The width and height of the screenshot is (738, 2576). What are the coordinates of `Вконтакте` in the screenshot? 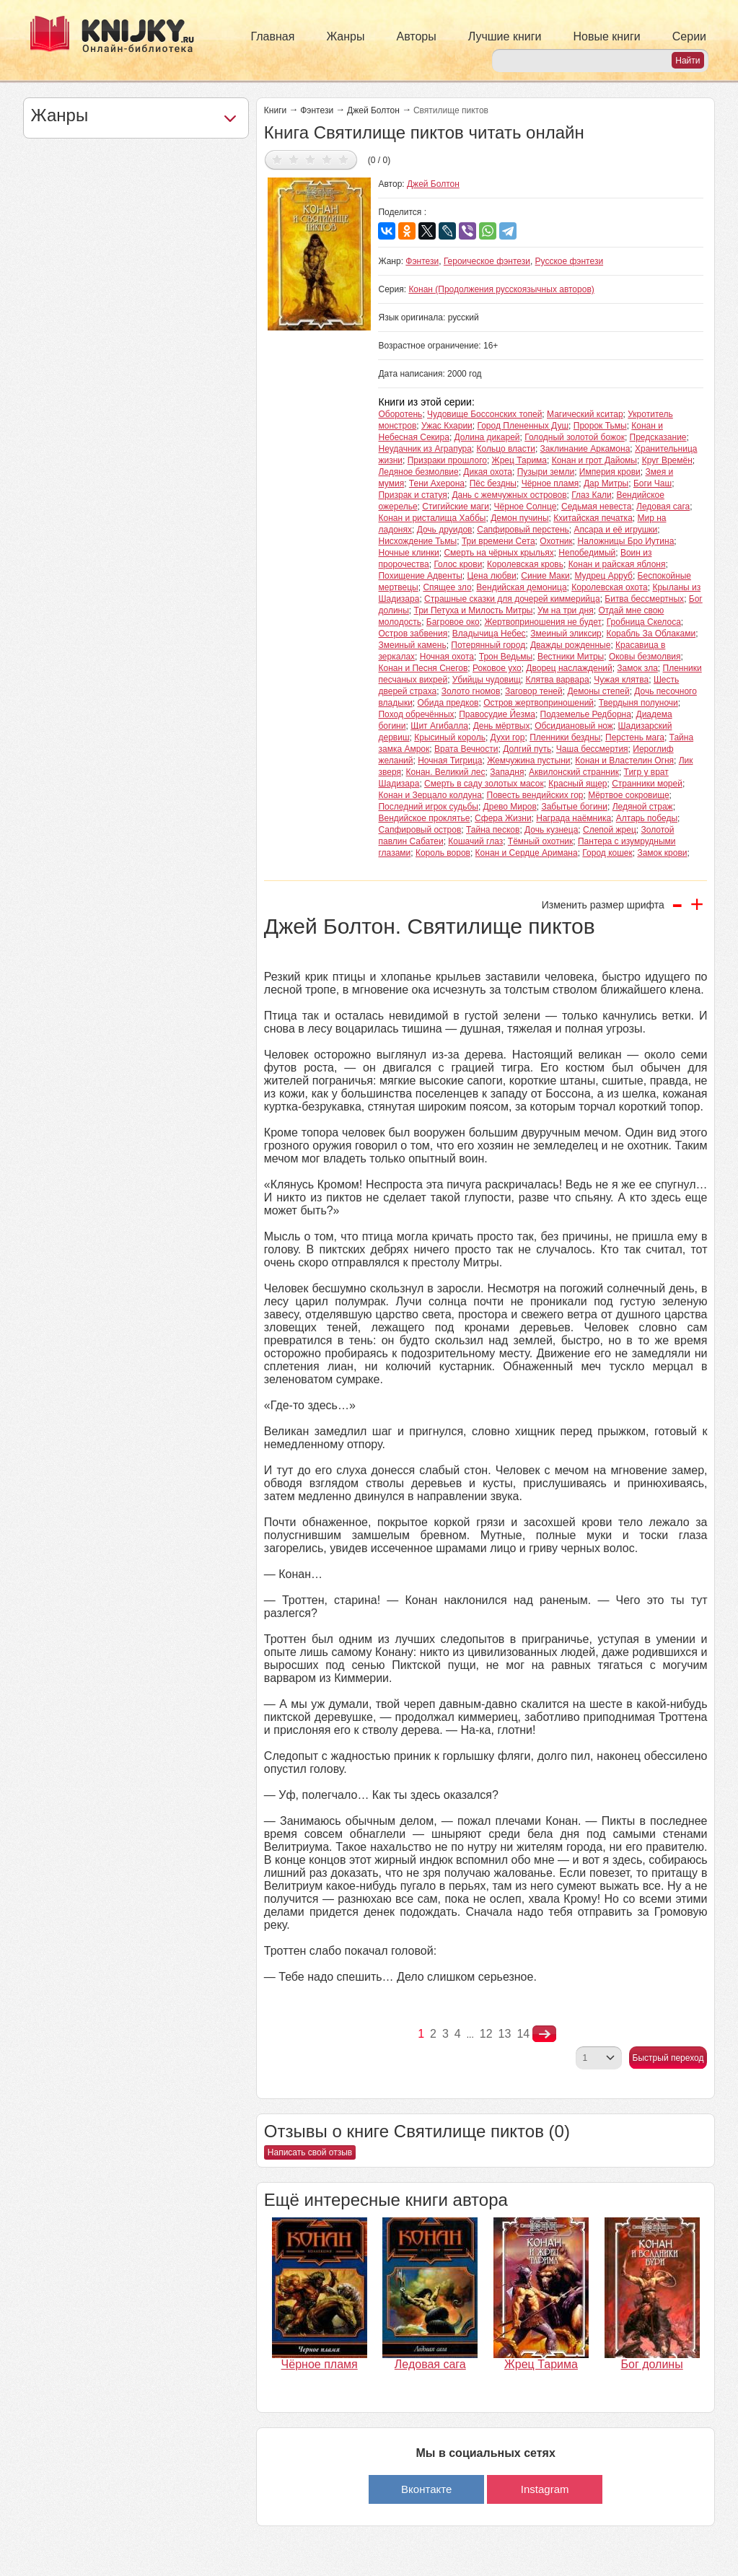 It's located at (426, 2489).